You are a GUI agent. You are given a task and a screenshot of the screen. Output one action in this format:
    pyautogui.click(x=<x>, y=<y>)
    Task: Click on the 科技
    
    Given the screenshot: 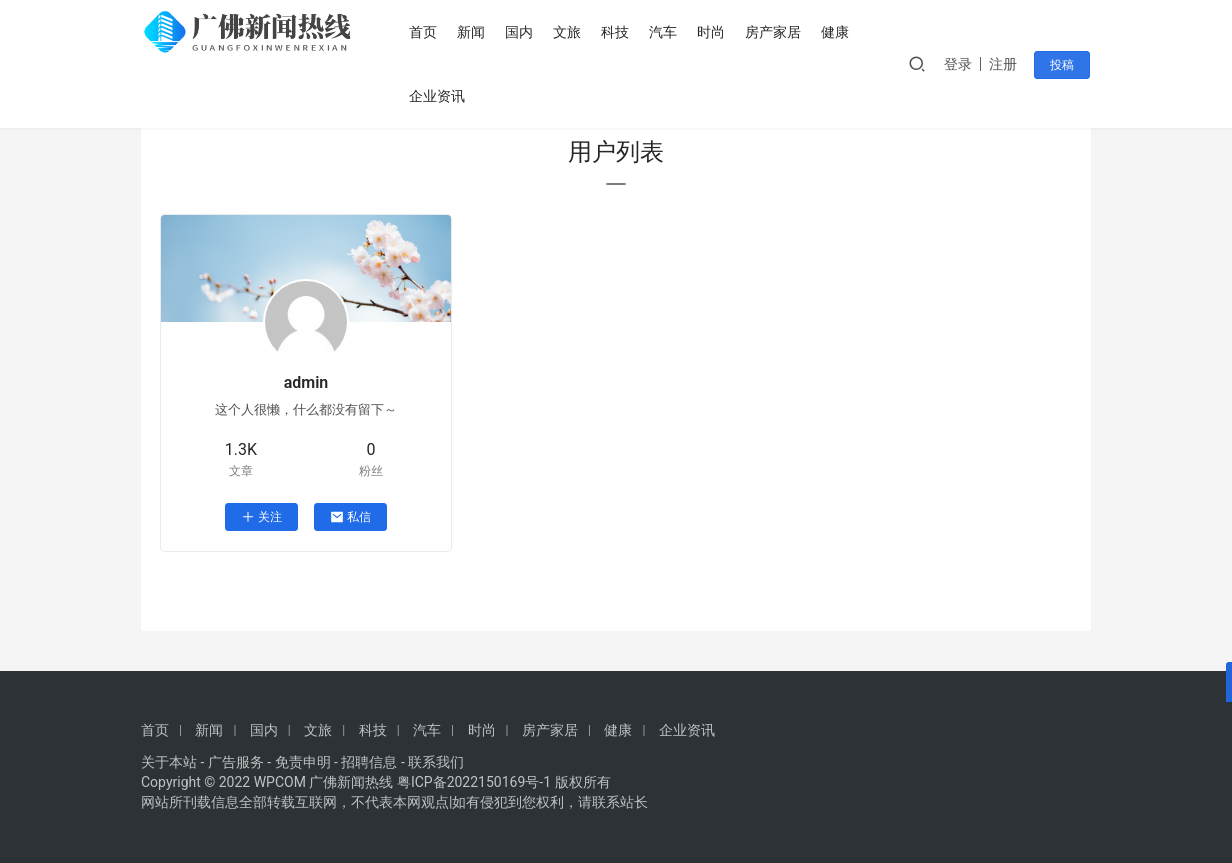 What is the action you would take?
    pyautogui.click(x=617, y=32)
    